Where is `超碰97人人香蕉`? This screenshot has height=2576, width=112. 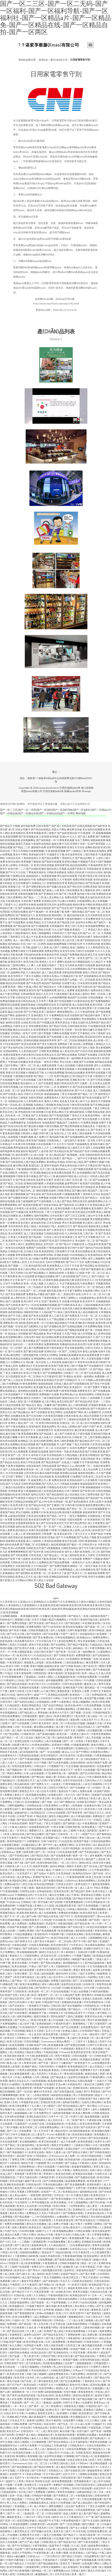
超碰97人人香蕉 is located at coordinates (40, 947).